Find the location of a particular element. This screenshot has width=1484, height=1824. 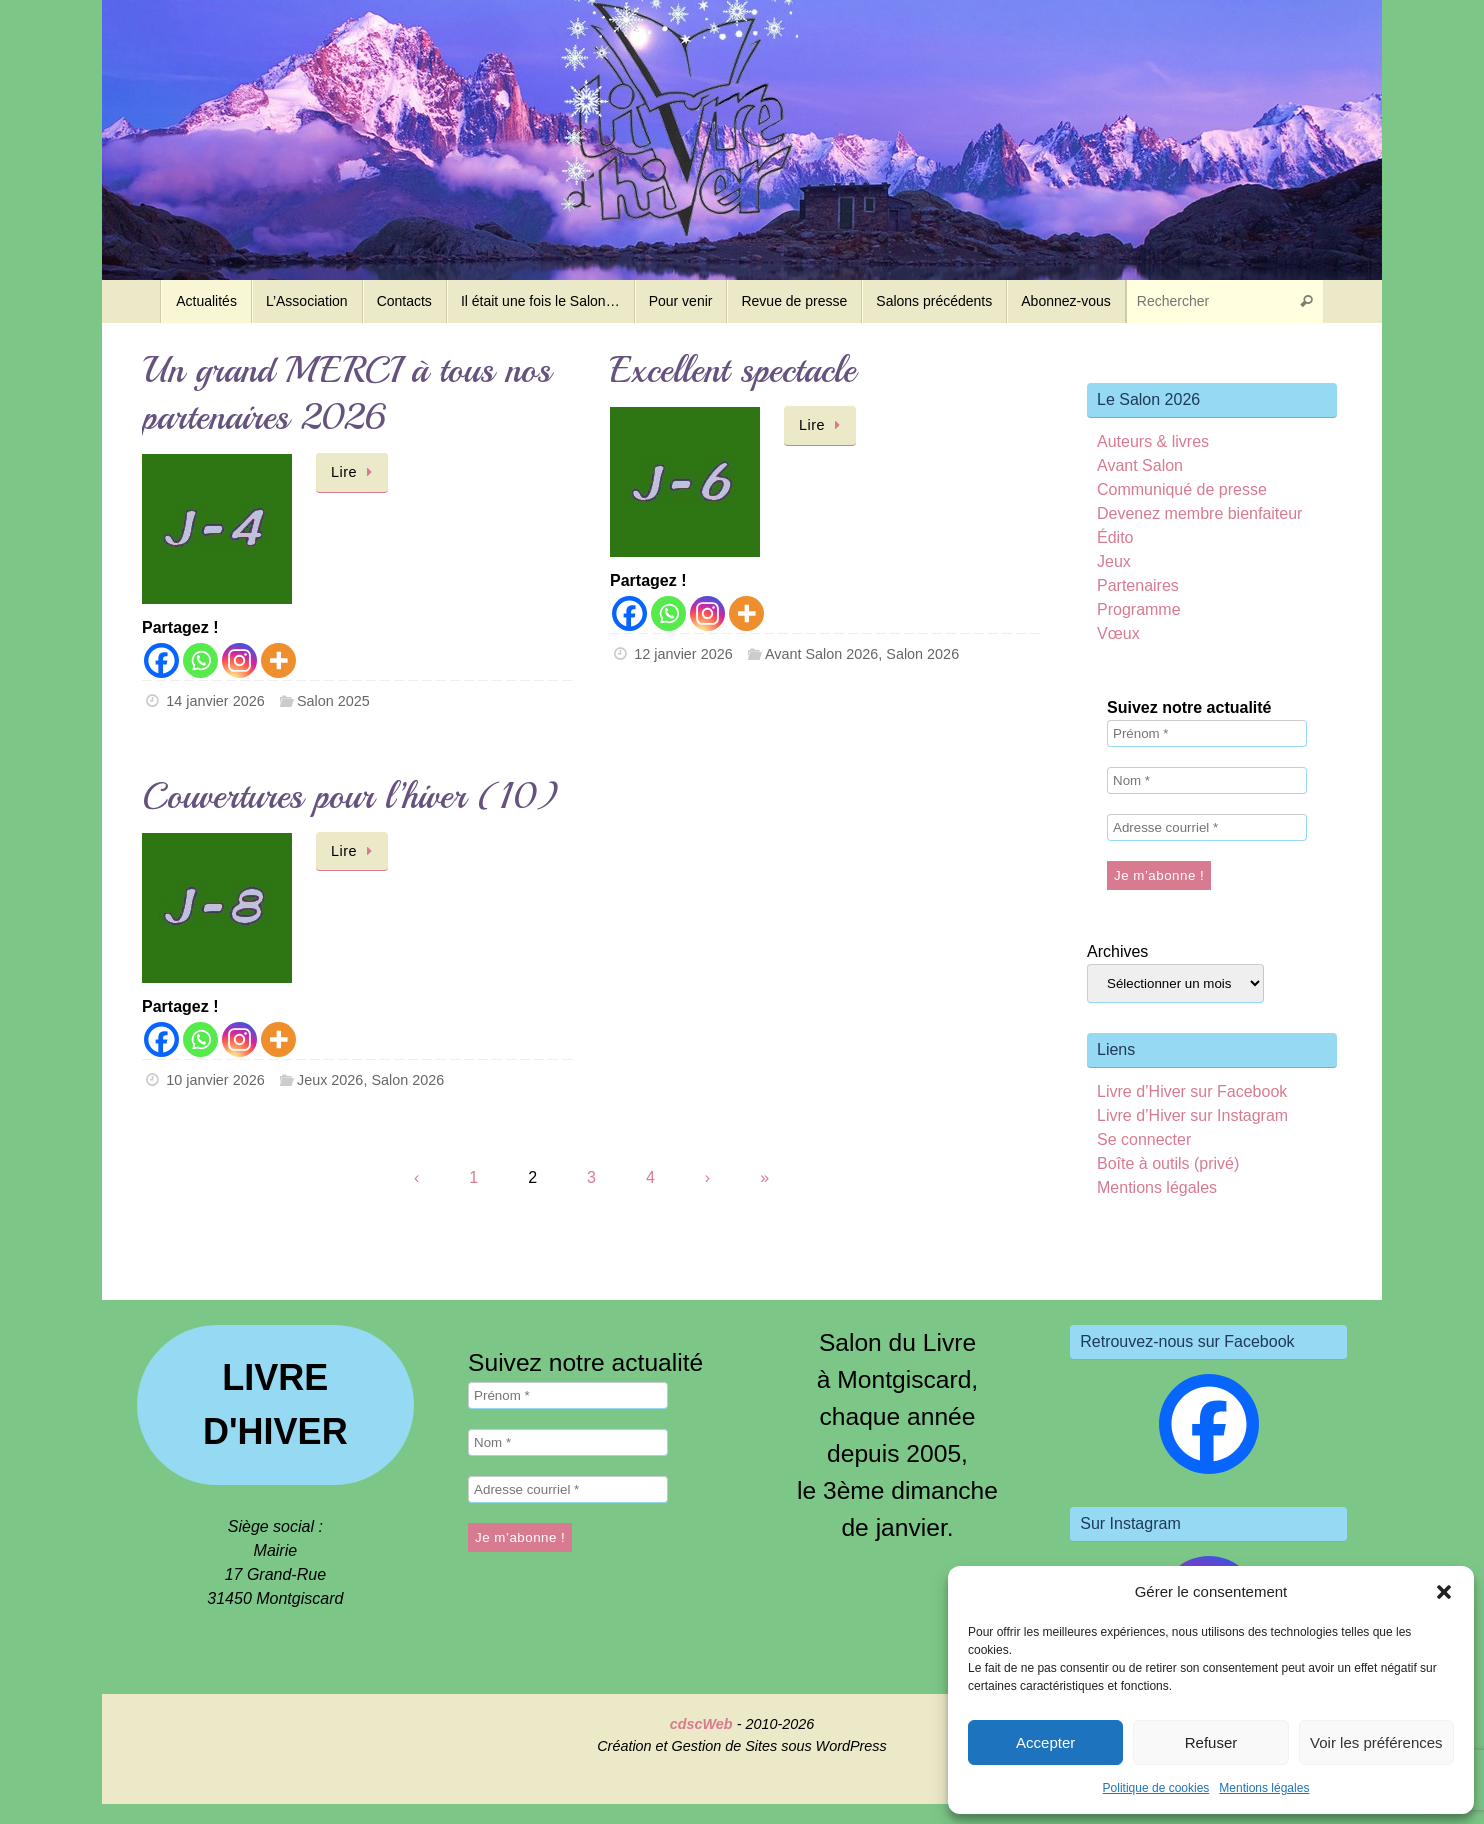

Mentions légales is located at coordinates (1264, 1788).